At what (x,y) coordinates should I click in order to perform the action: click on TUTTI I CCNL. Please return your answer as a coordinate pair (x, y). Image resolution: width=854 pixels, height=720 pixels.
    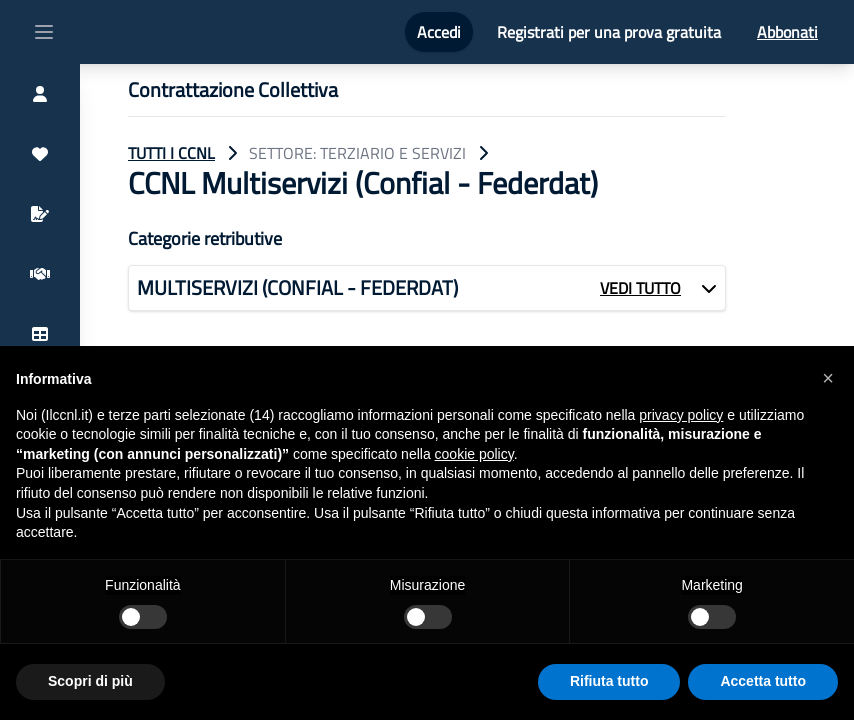
    Looking at the image, I should click on (171, 153).